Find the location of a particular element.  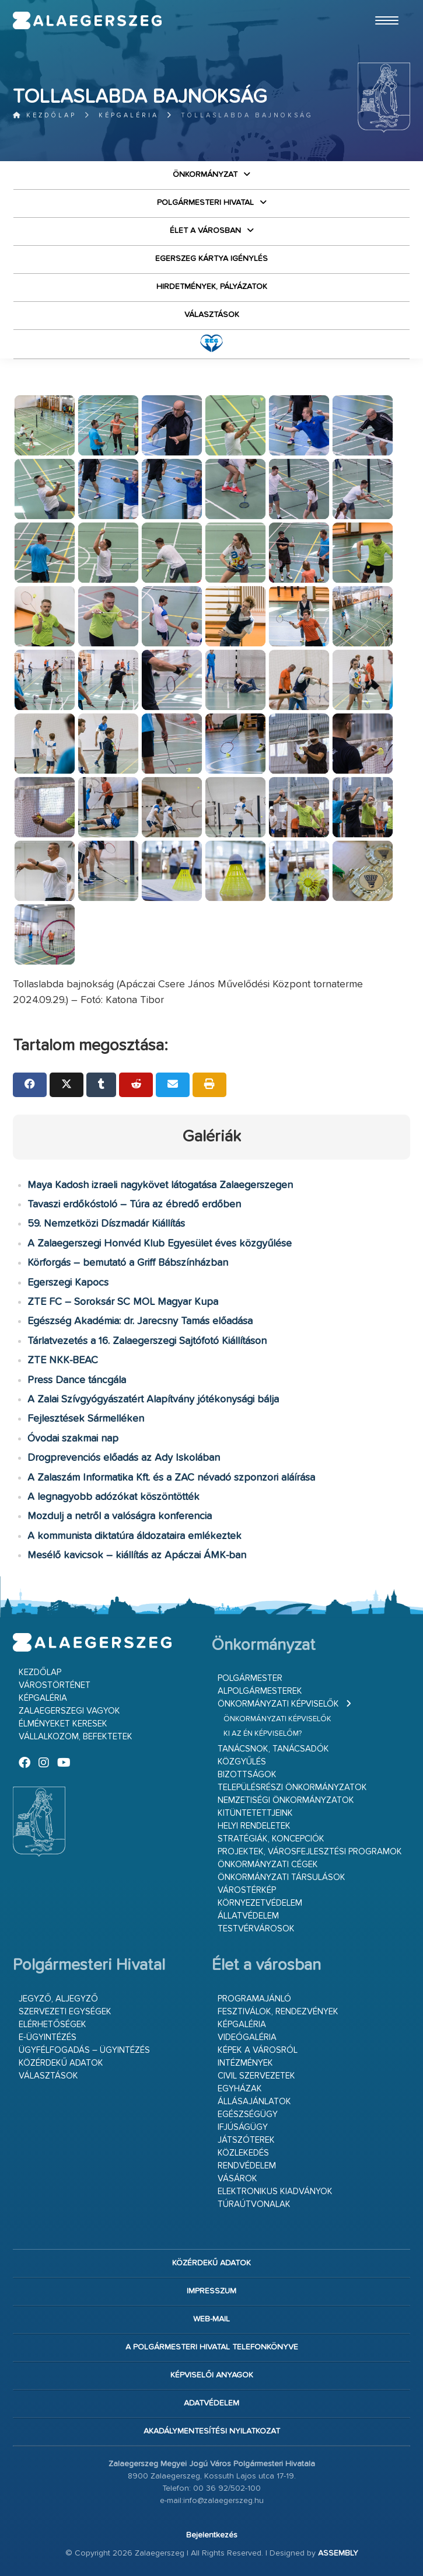

Környezetvédelem is located at coordinates (260, 1903).